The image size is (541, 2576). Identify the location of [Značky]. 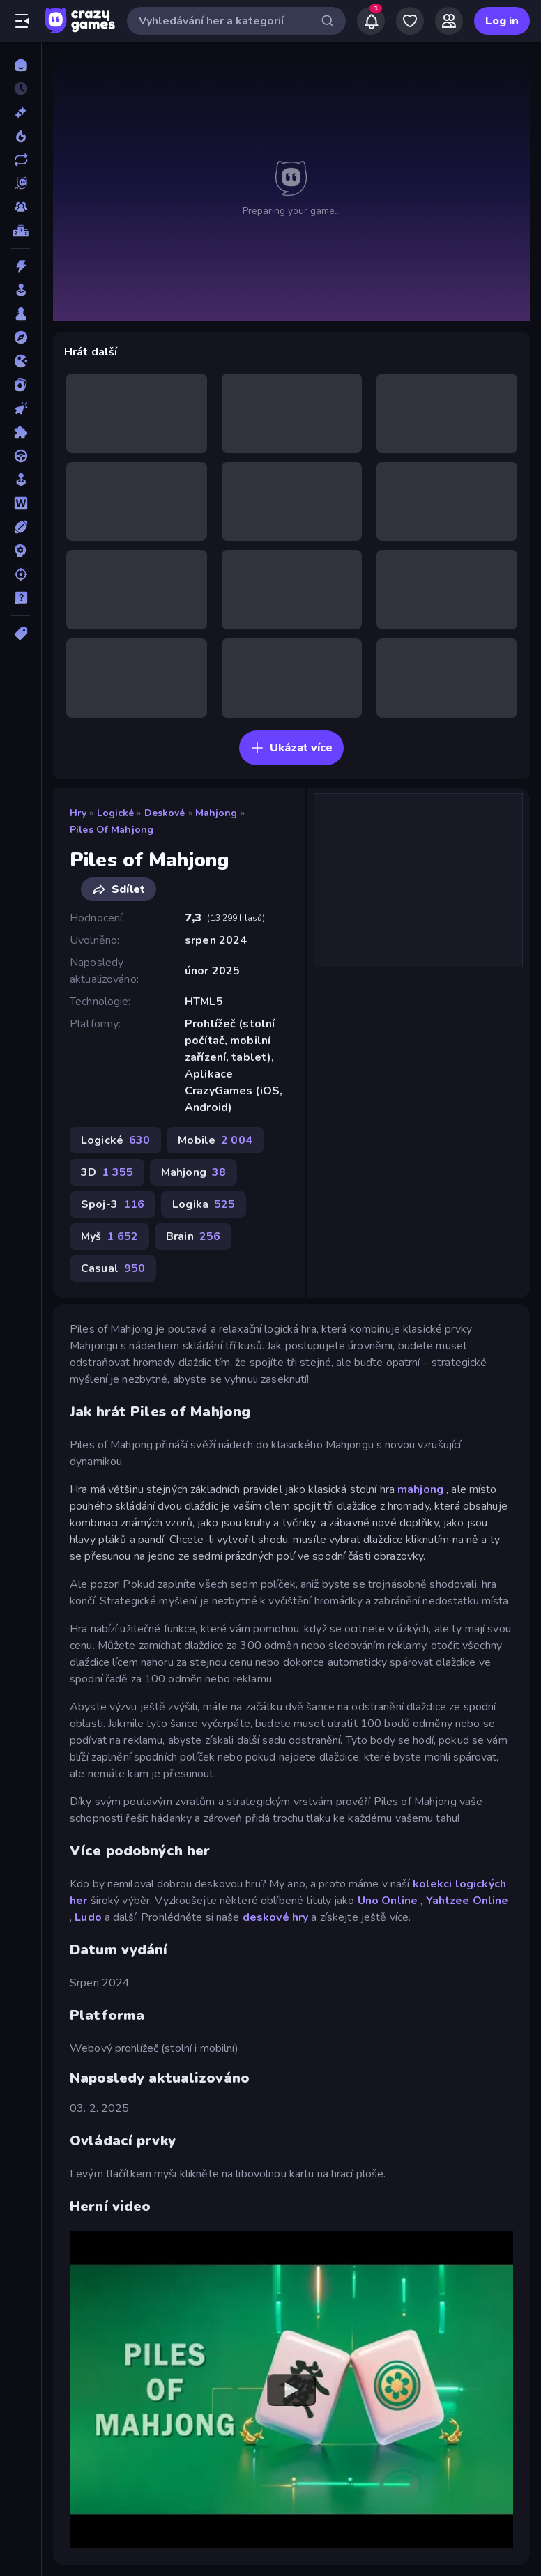
(20, 633).